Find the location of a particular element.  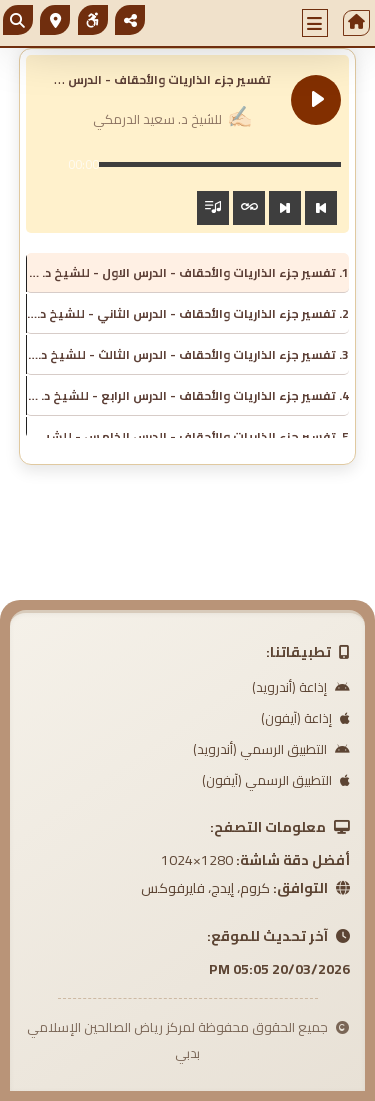

[Previous track] is located at coordinates (321, 208).